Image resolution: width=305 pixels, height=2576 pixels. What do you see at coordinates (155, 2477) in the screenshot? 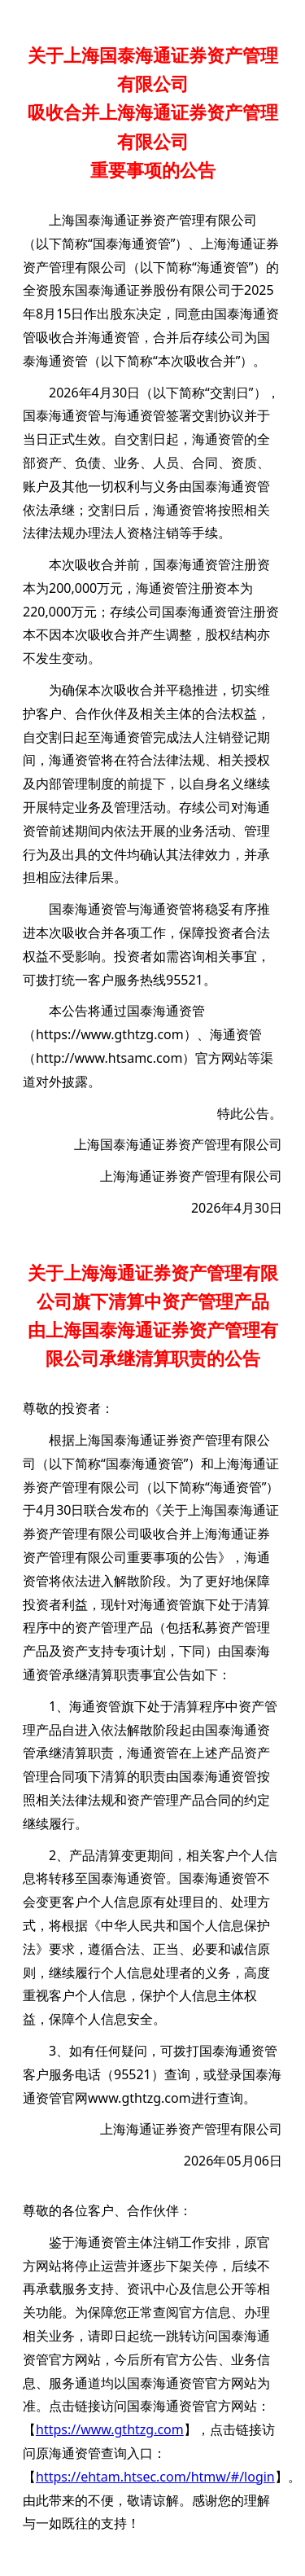
I see `https://ehtam.htsec.com/htmw/#/login` at bounding box center [155, 2477].